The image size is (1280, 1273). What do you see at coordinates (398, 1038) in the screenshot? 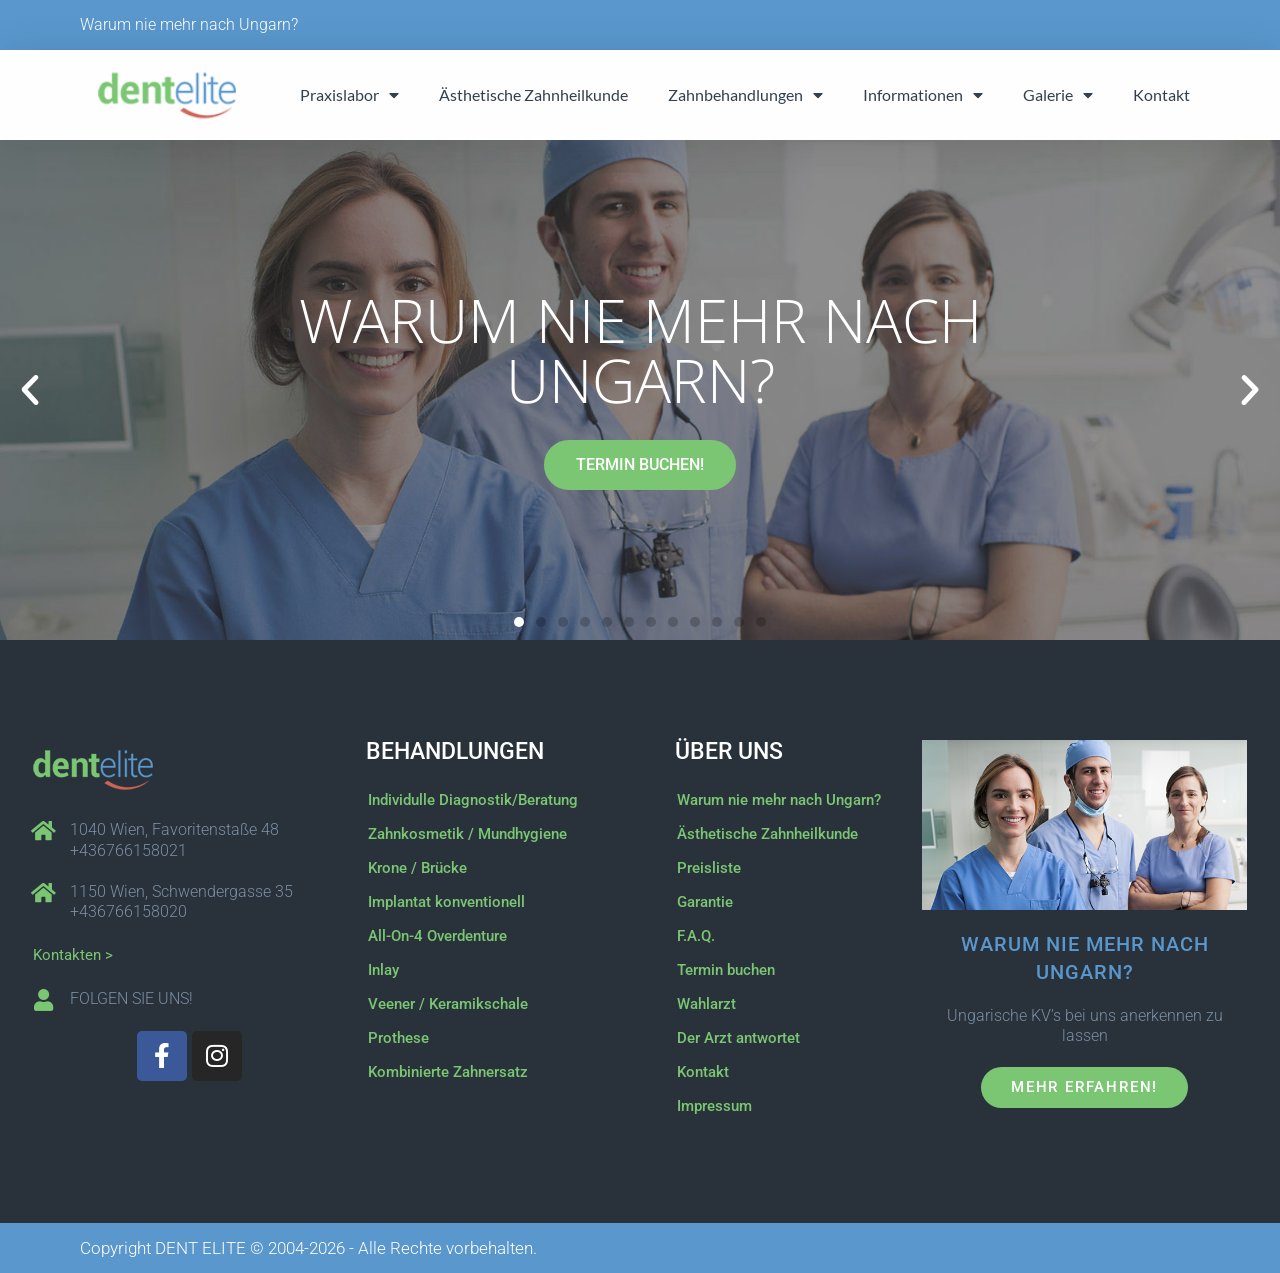
I see `Prothese` at bounding box center [398, 1038].